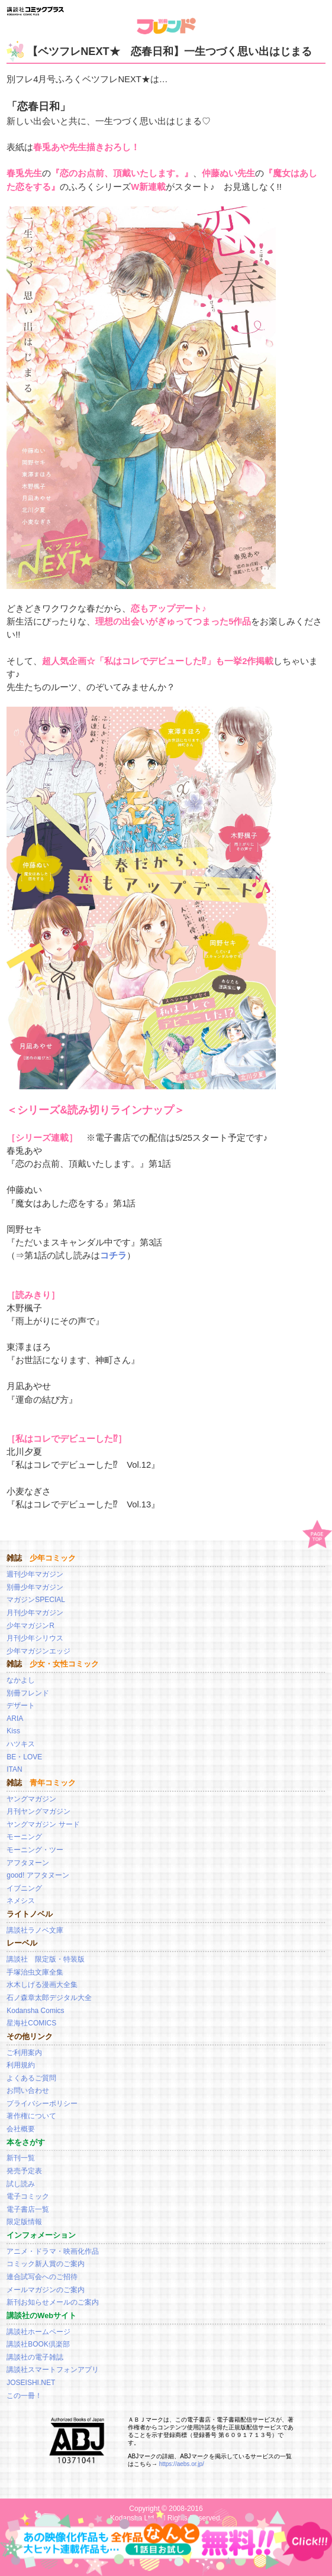 The image size is (332, 2576). I want to click on 新刊一覧, so click(21, 2158).